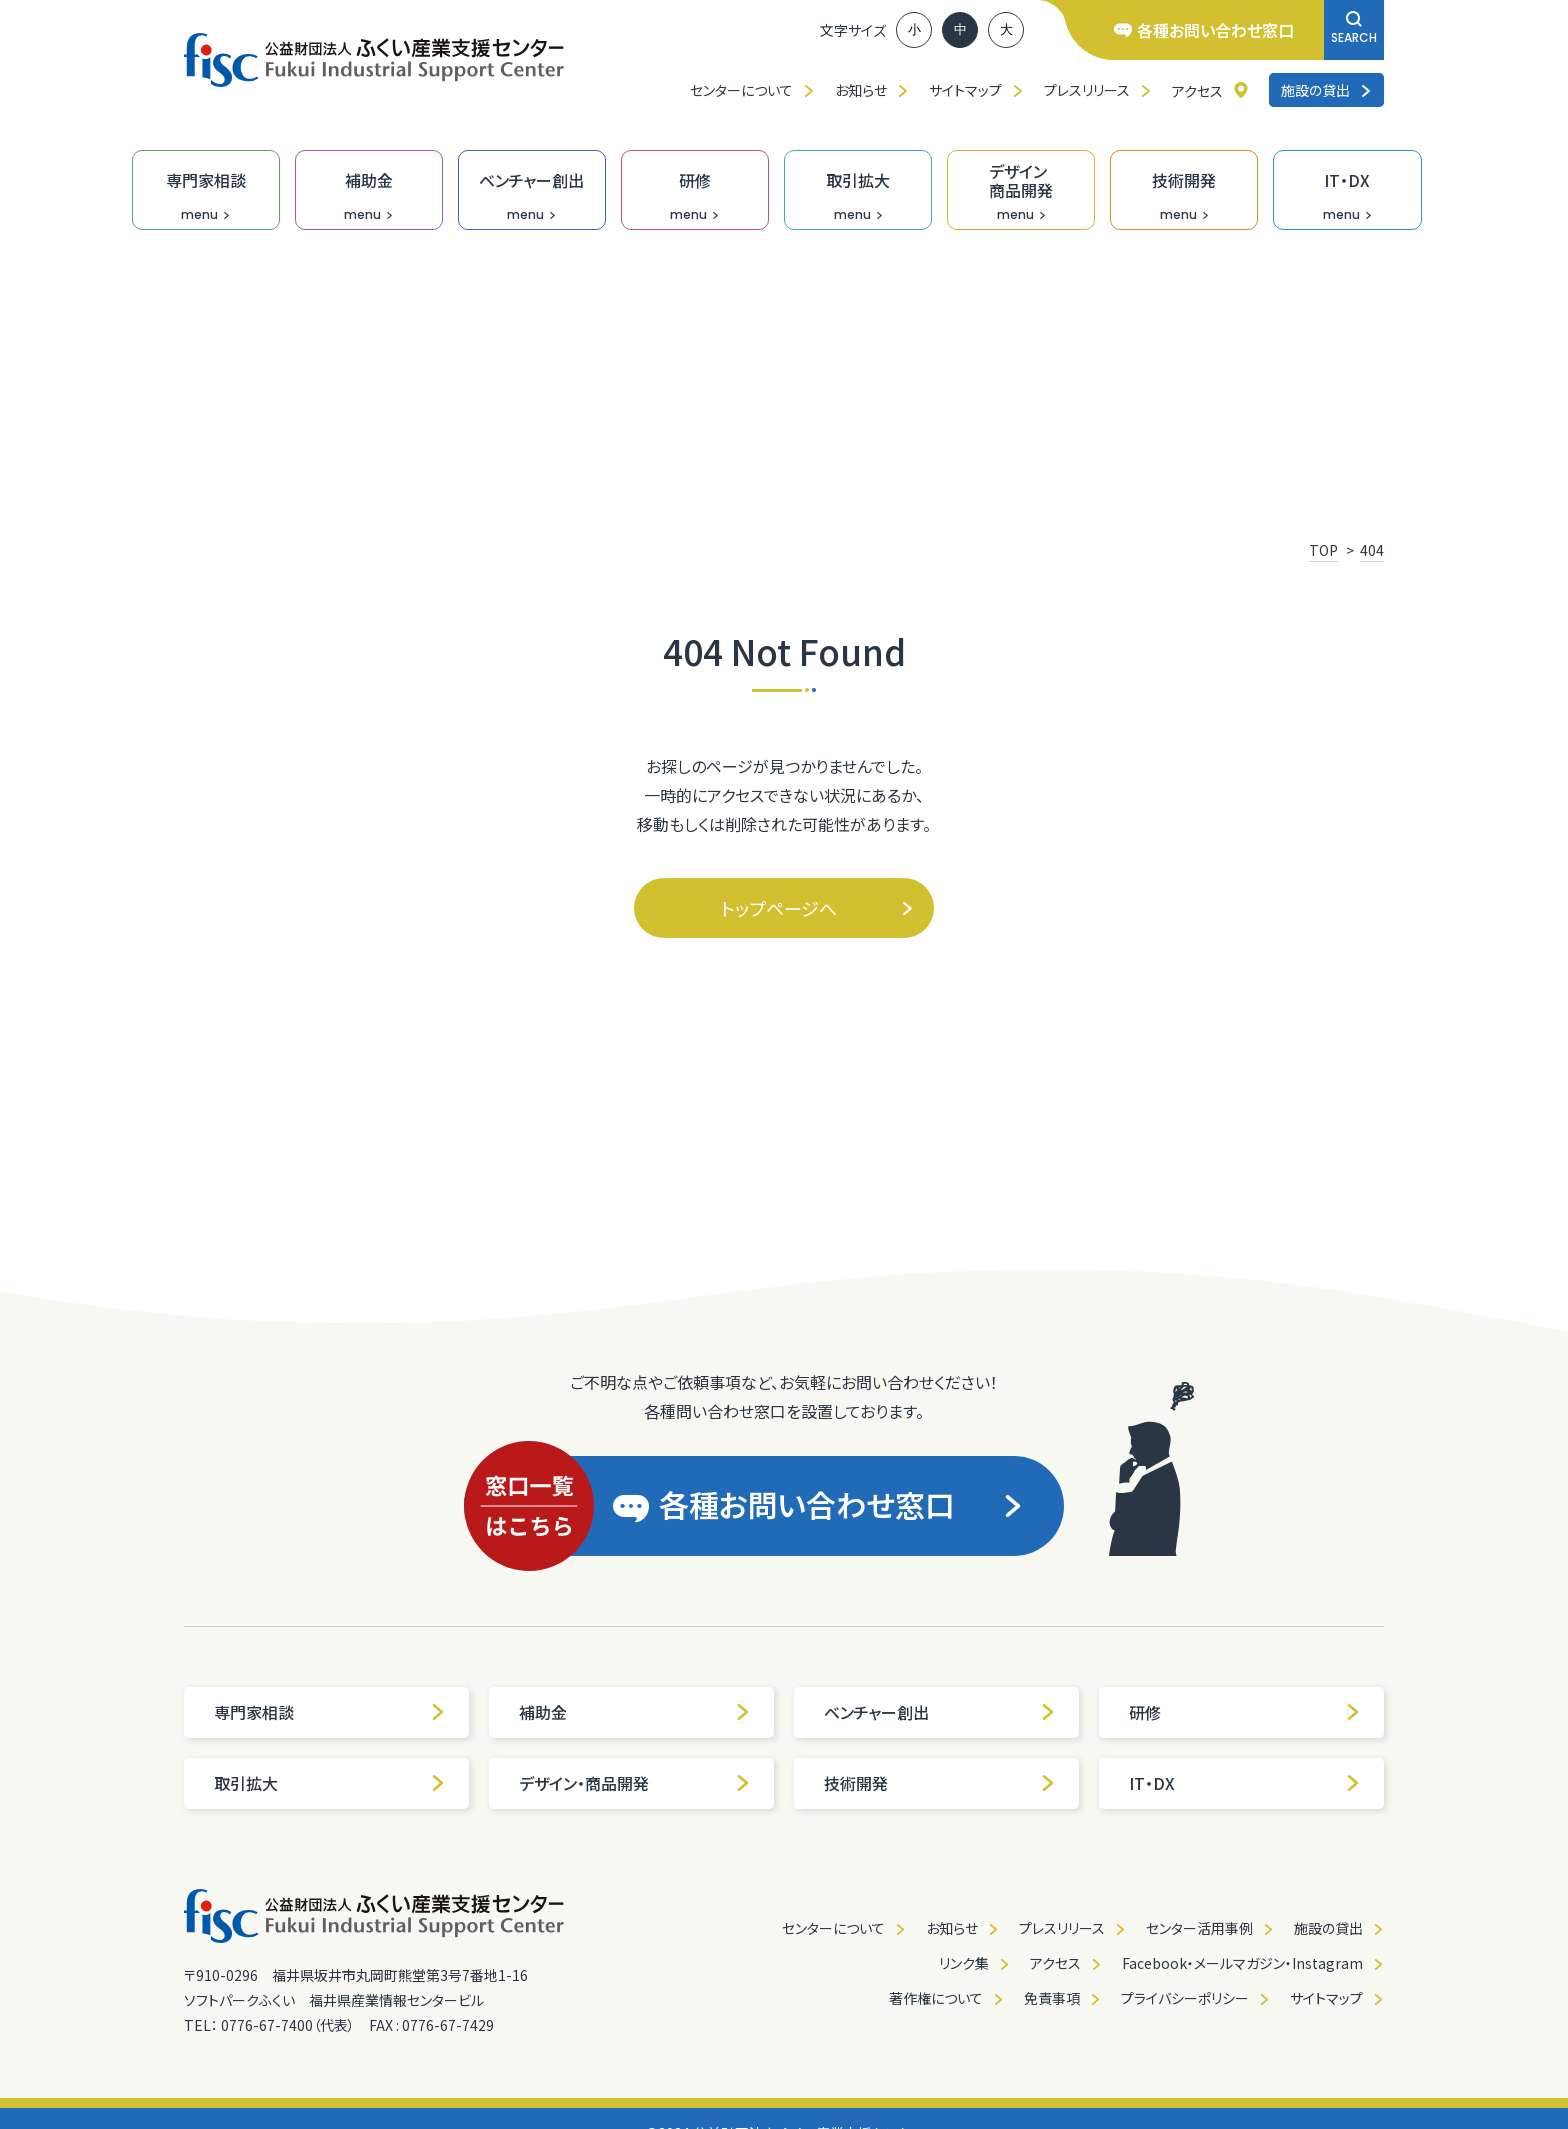 The height and width of the screenshot is (2129, 1568). Describe the element at coordinates (1354, 28) in the screenshot. I see `SEARCH` at that location.